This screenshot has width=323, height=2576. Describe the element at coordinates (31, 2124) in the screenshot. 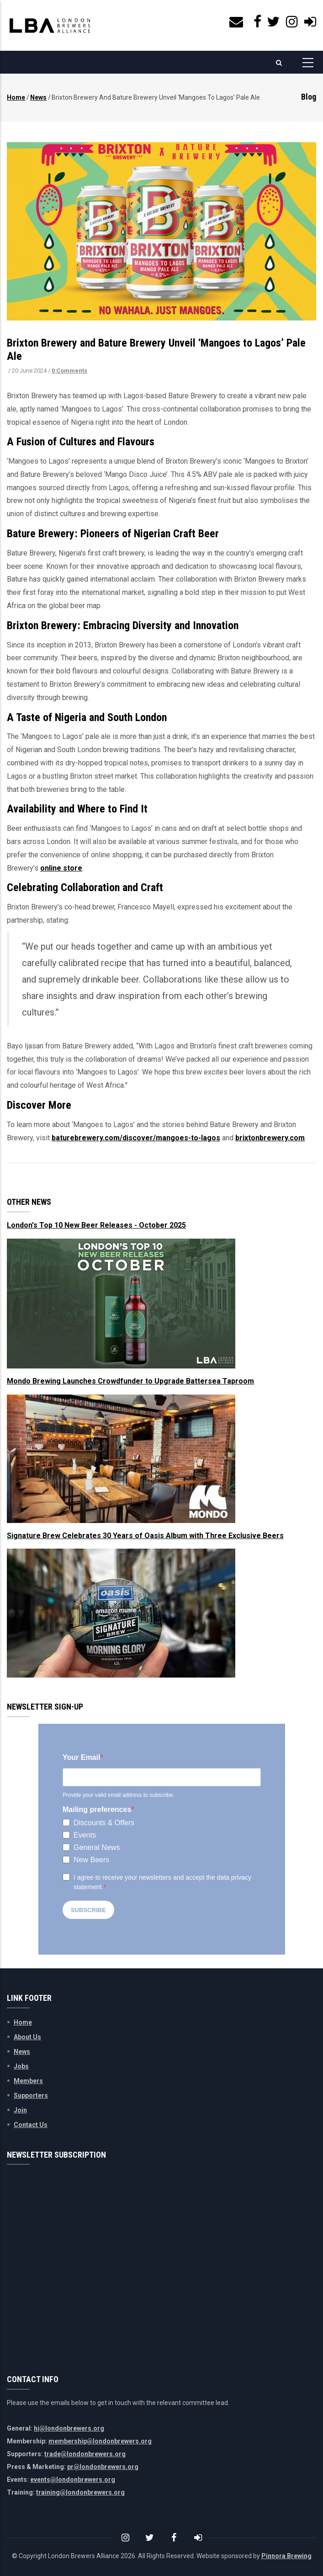

I see `Contact Us` at that location.